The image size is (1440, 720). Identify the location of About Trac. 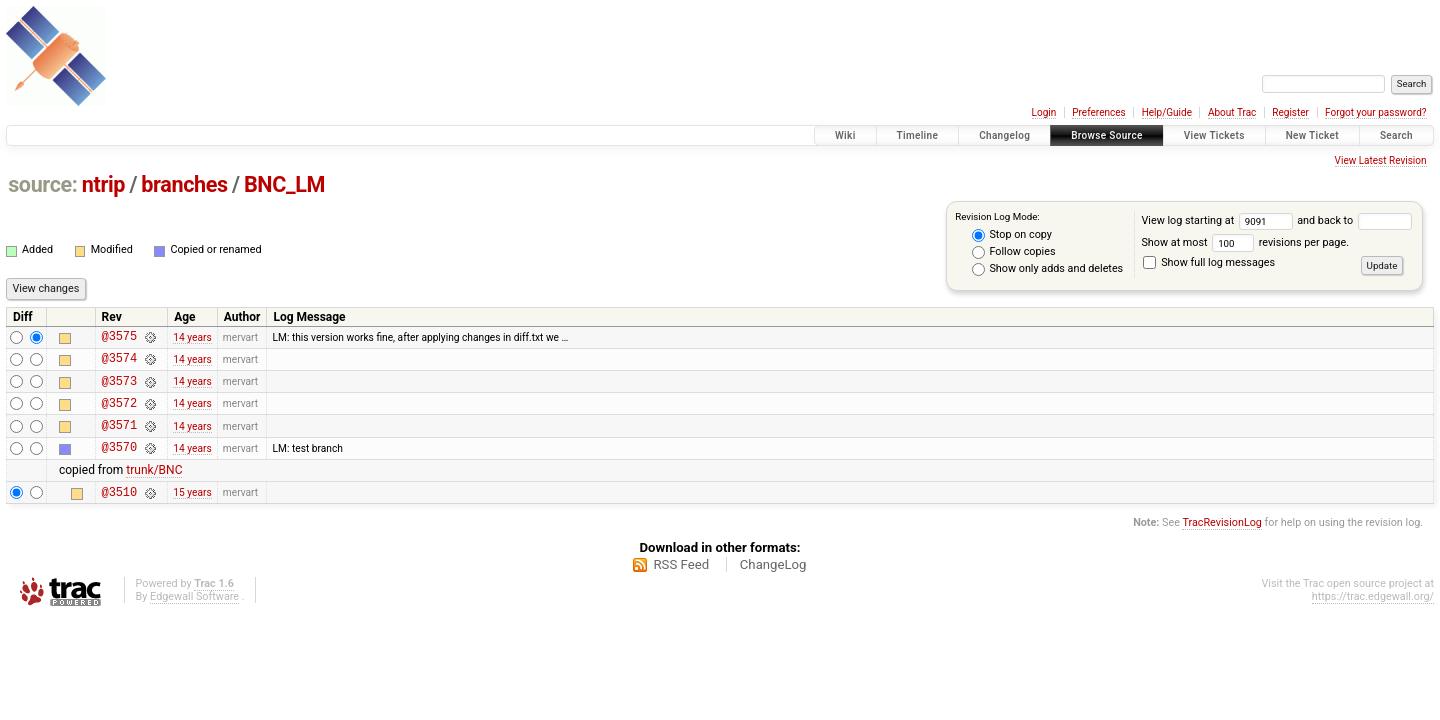
(1232, 112).